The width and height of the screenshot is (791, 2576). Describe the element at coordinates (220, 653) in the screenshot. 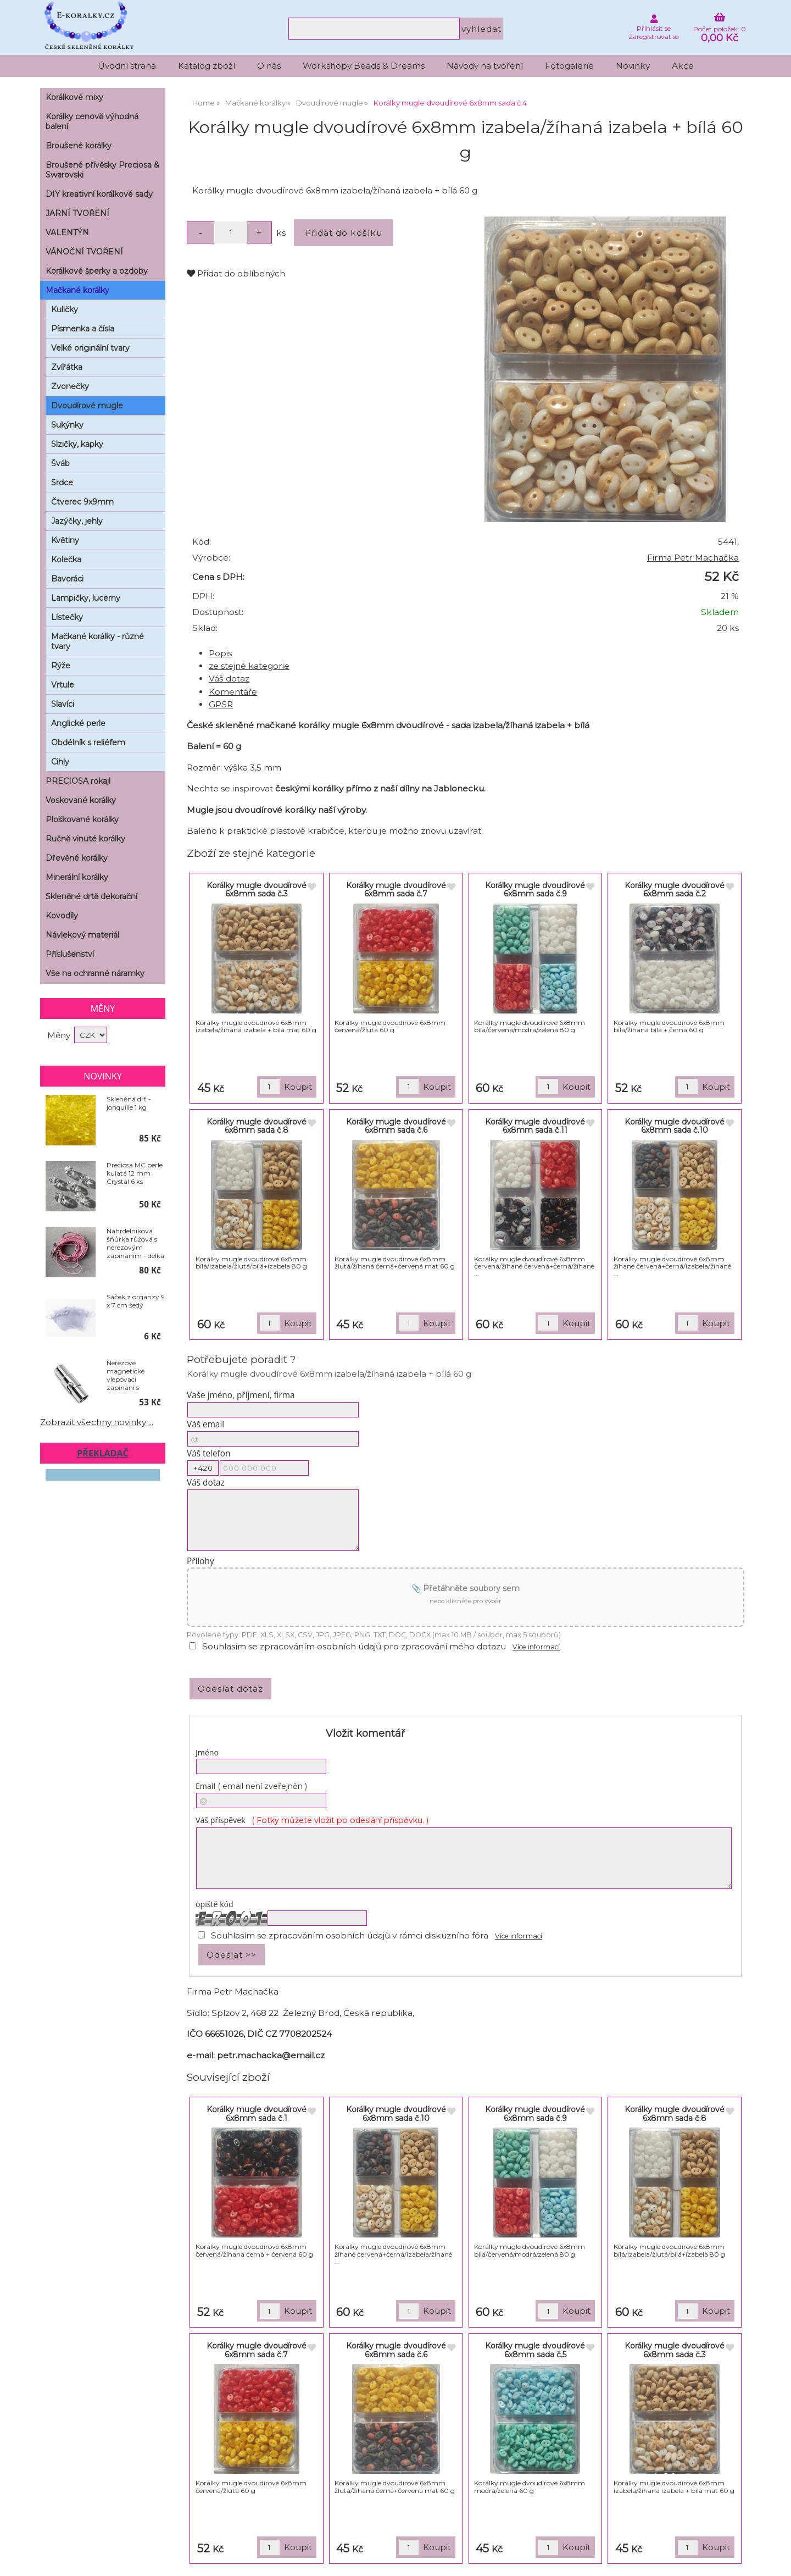

I see `Popis` at that location.